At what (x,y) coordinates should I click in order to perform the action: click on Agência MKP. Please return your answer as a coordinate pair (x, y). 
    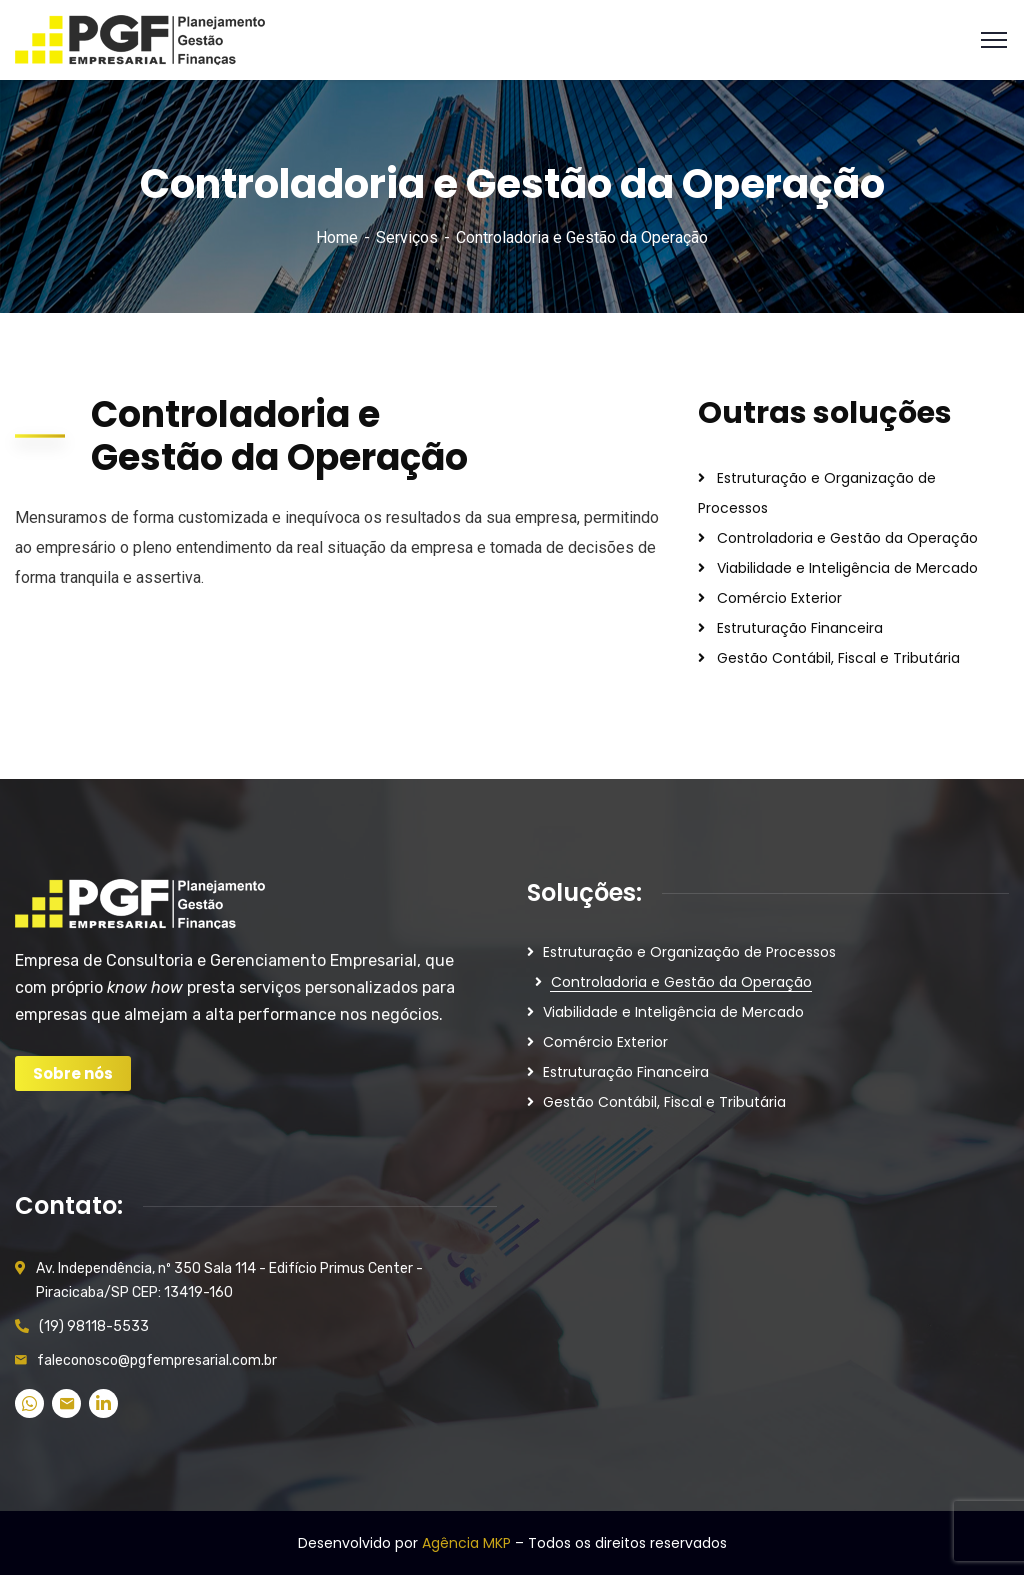
    Looking at the image, I should click on (466, 1543).